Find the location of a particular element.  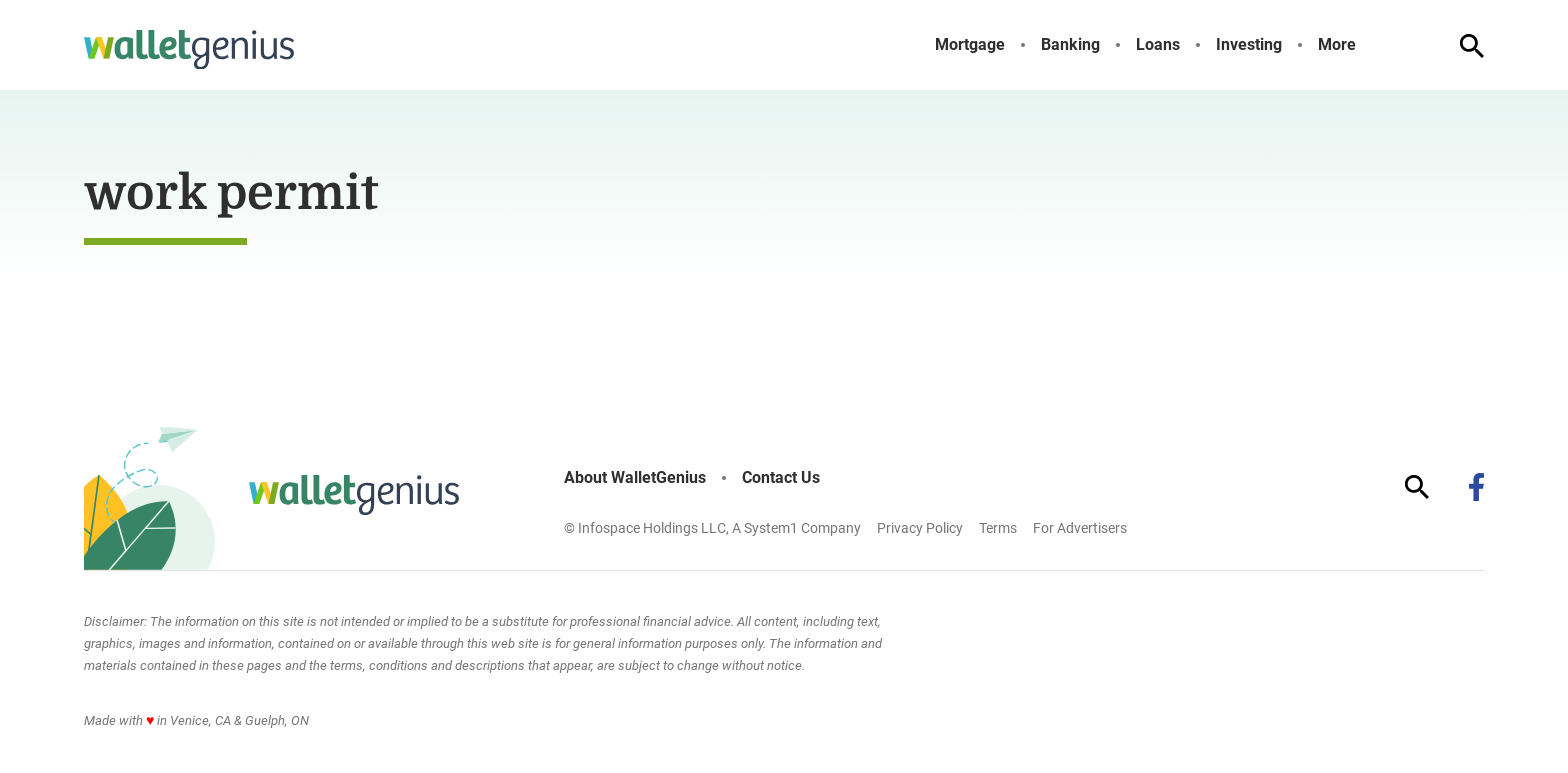

More is located at coordinates (1337, 45).